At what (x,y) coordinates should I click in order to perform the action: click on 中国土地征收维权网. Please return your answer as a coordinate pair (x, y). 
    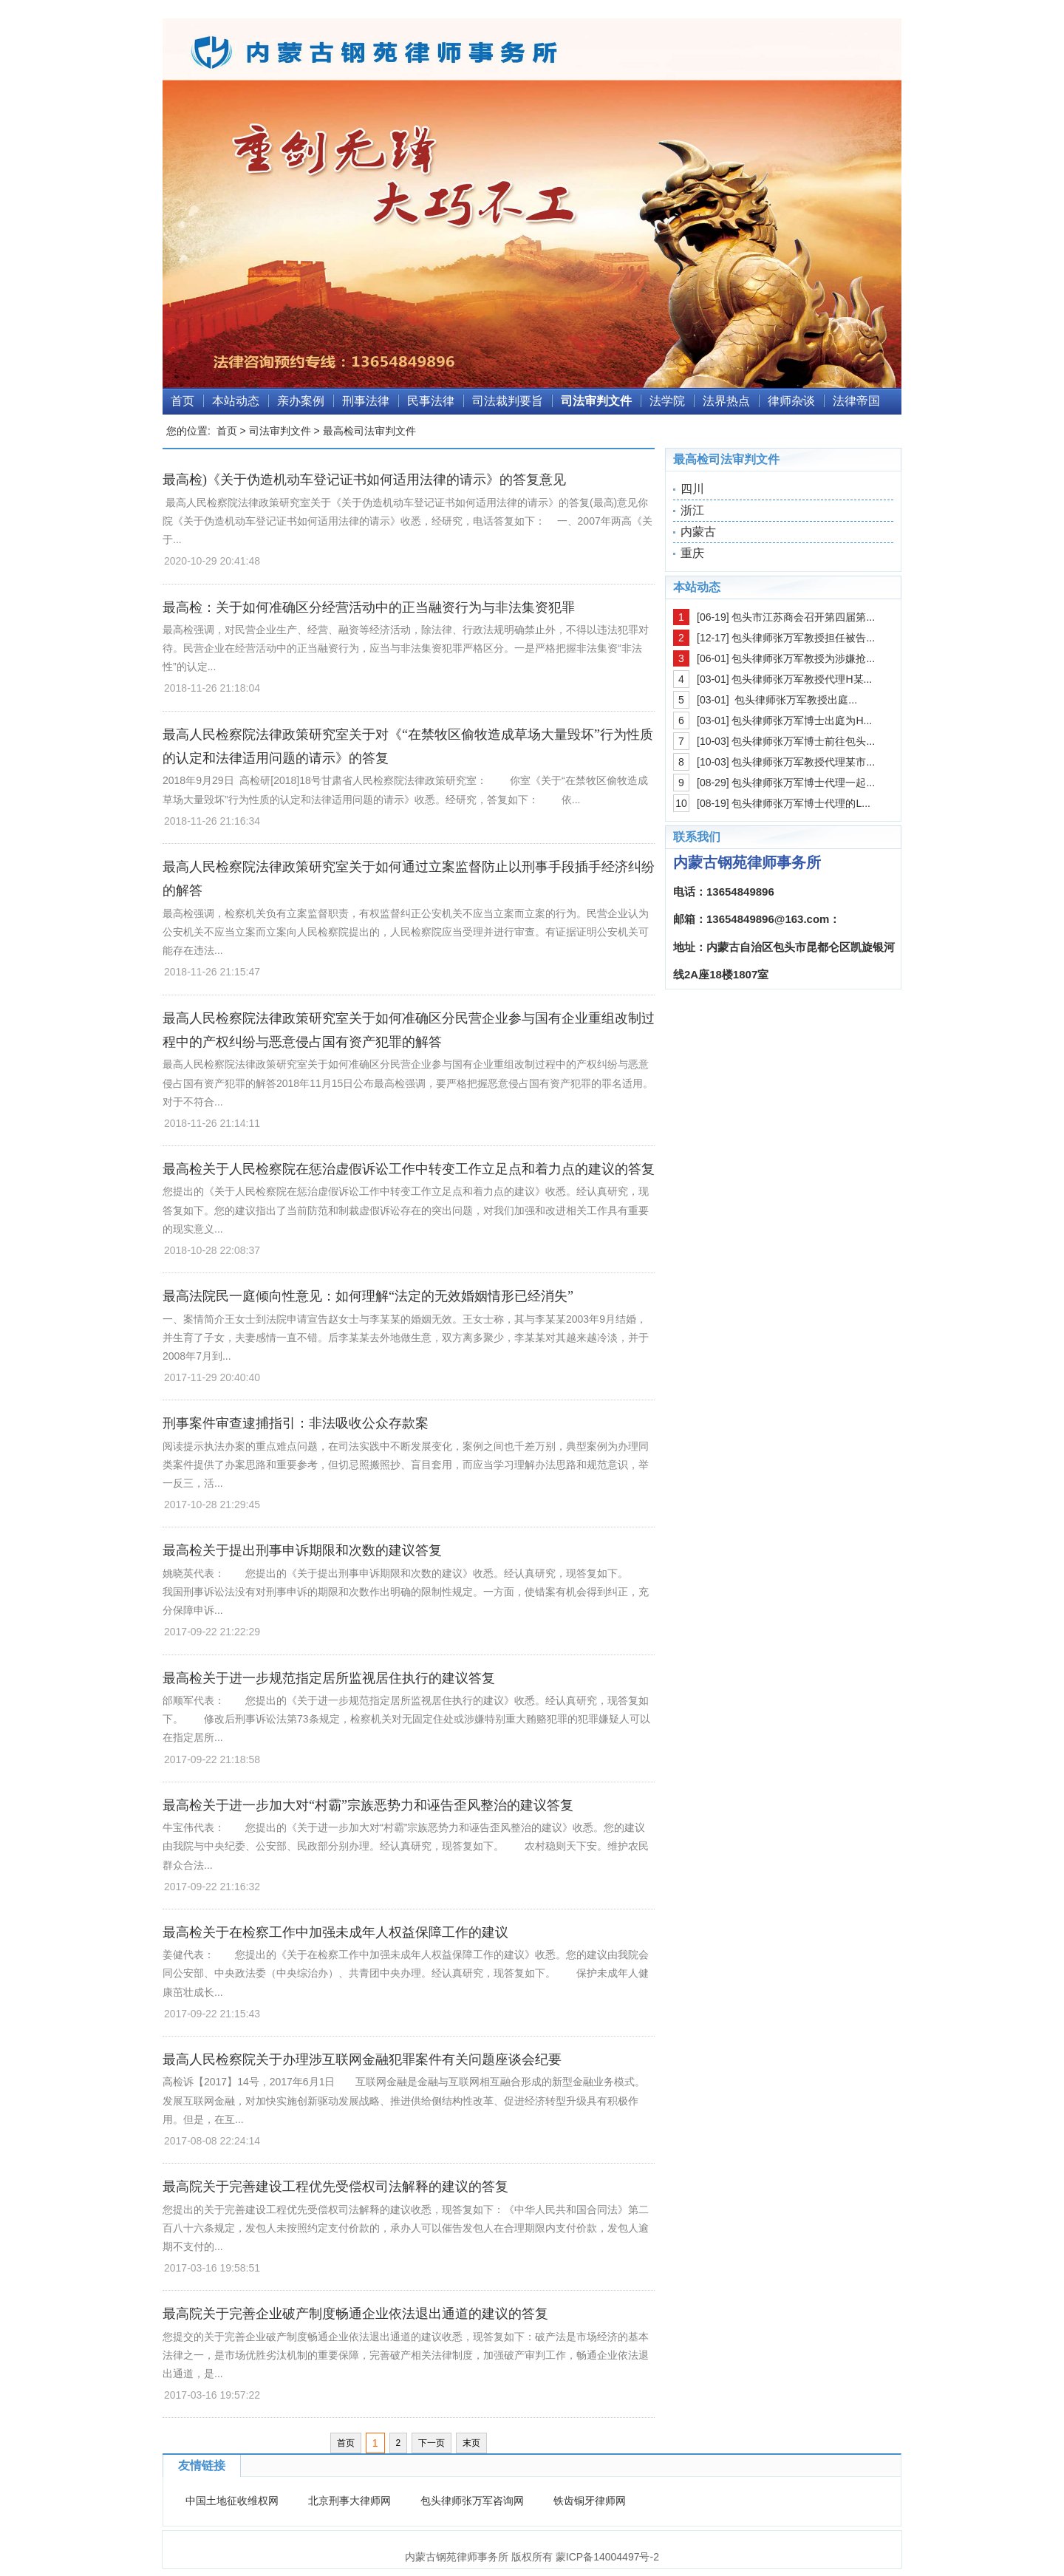
    Looking at the image, I should click on (232, 2501).